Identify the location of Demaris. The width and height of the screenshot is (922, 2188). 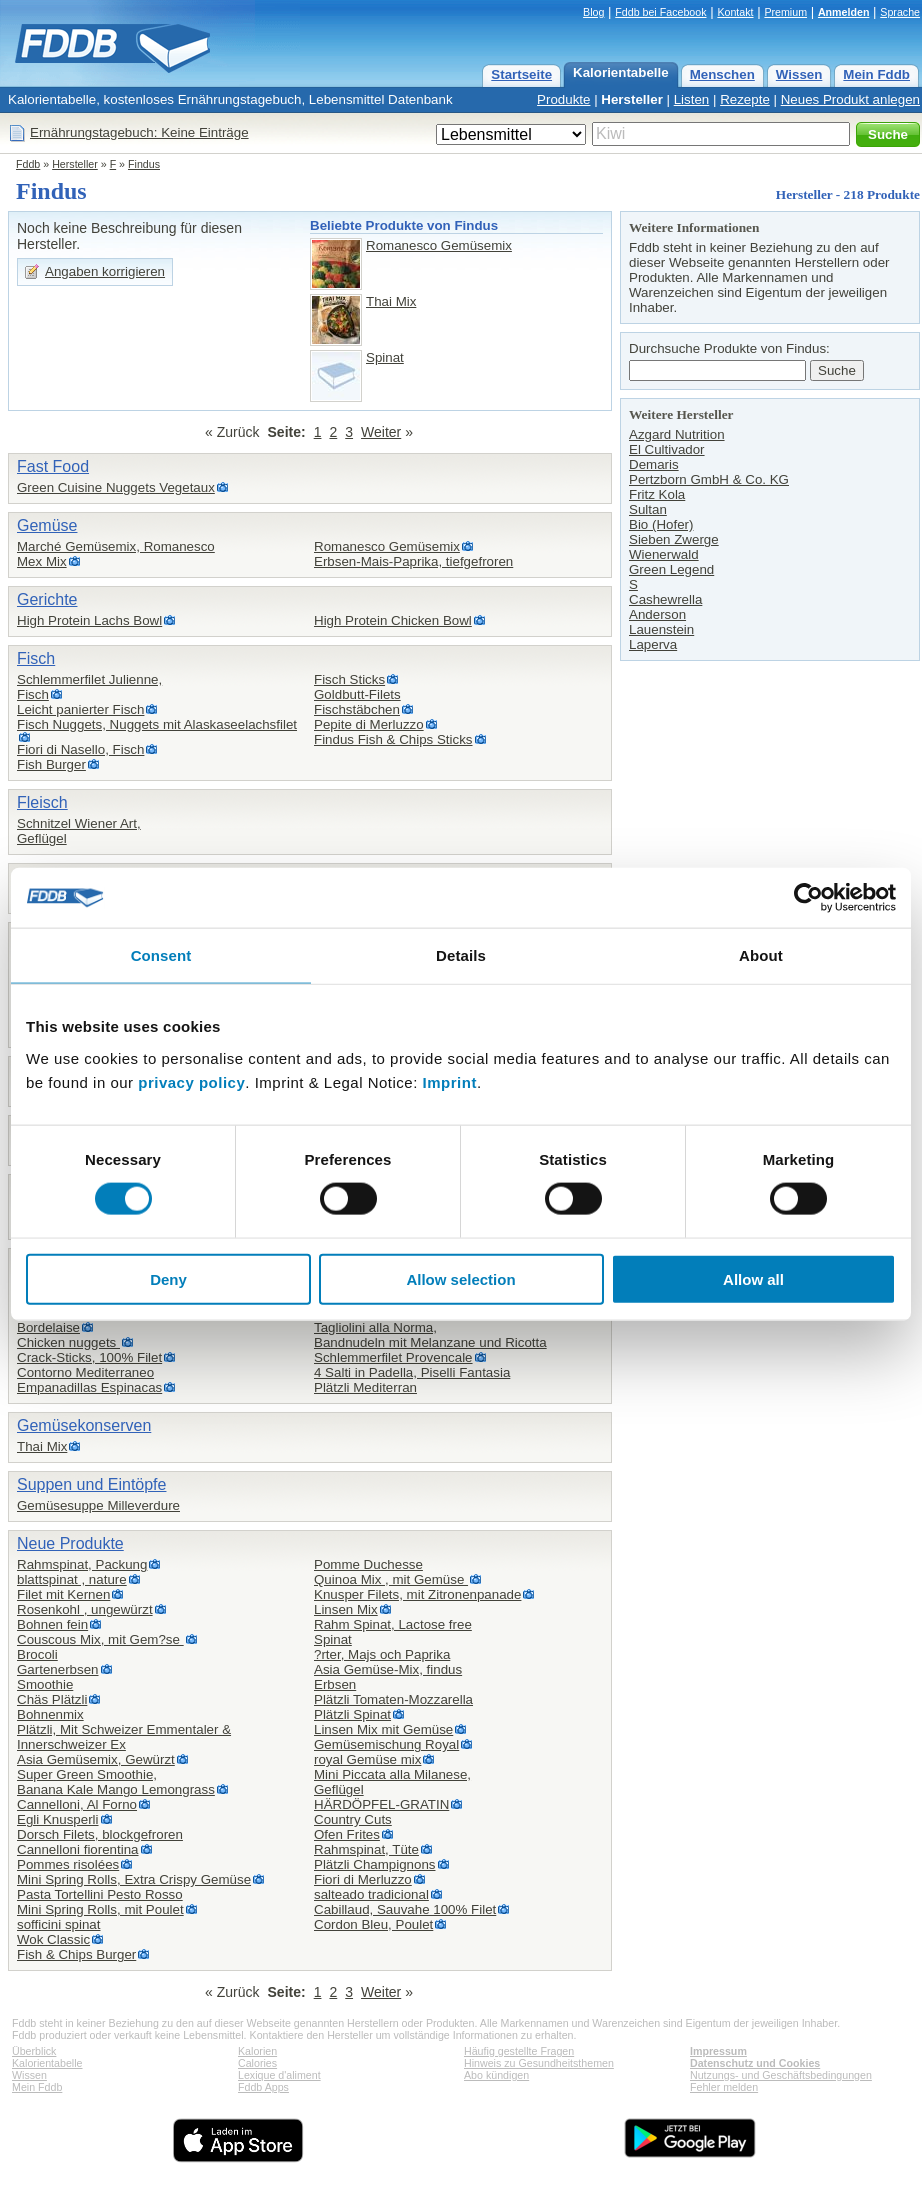
(654, 464).